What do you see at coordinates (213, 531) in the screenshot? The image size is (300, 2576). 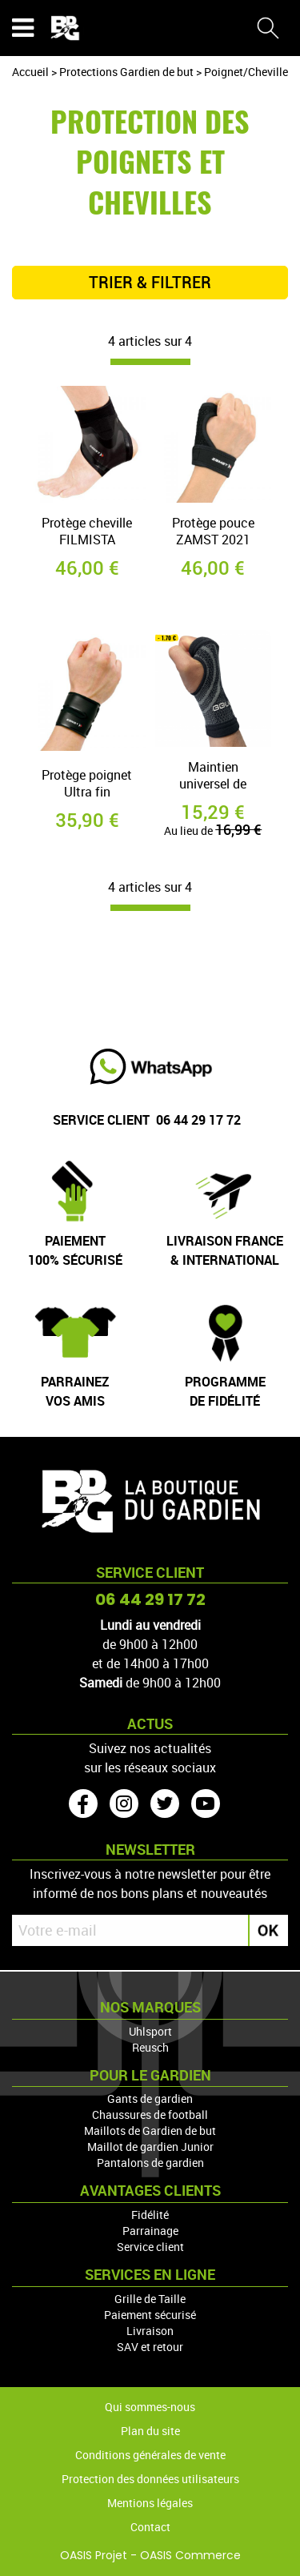 I see `Protège pouce ZAMST 2021` at bounding box center [213, 531].